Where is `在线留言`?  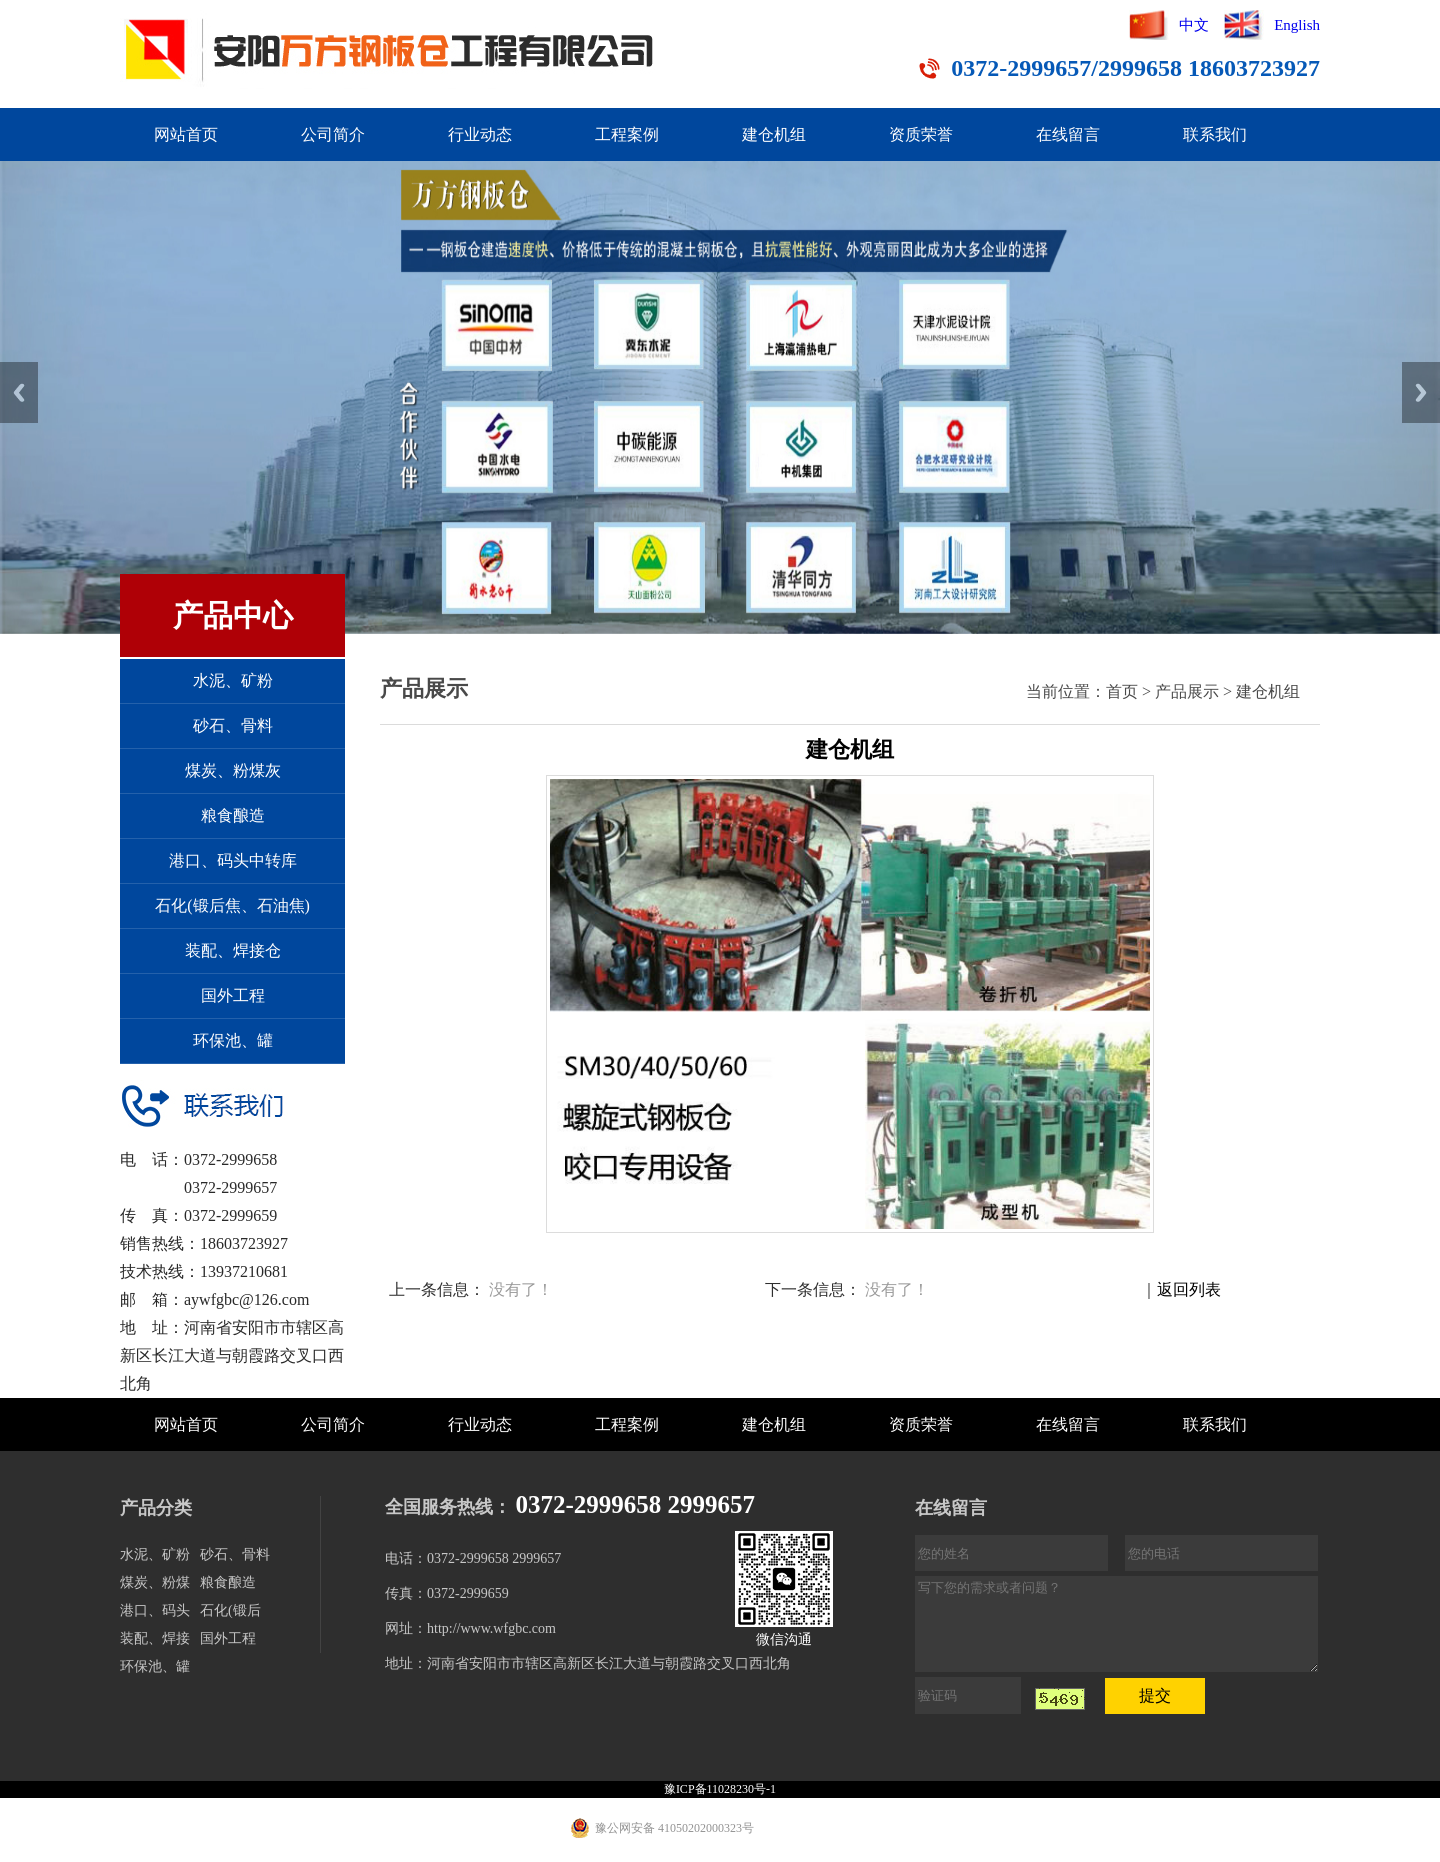 在线留言 is located at coordinates (1068, 134).